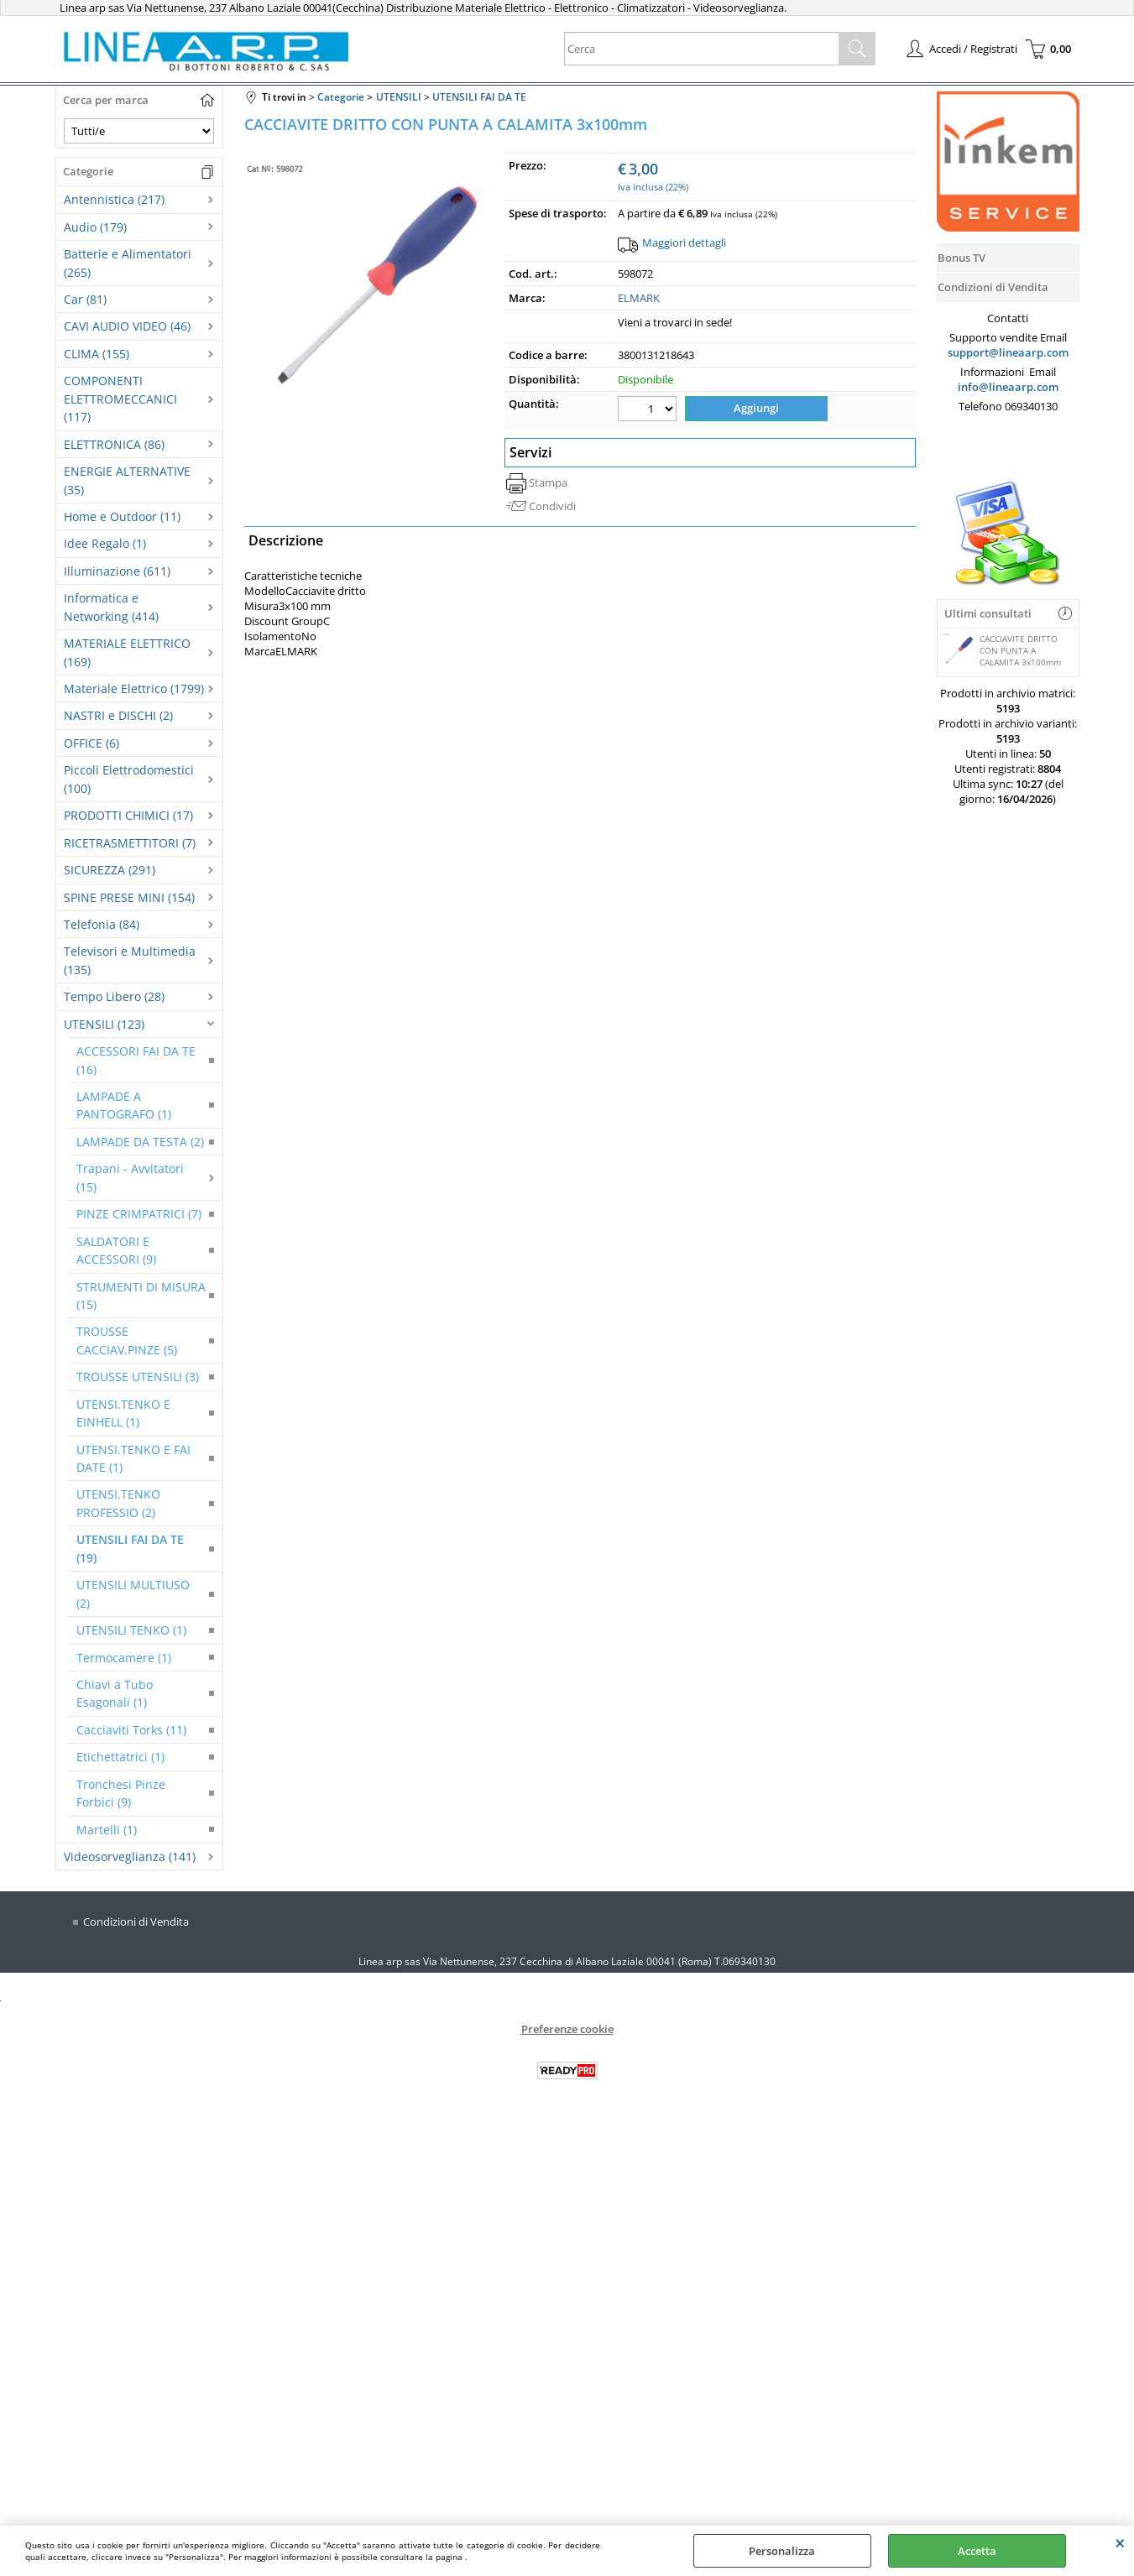 The height and width of the screenshot is (2576, 1134). Describe the element at coordinates (127, 652) in the screenshot. I see `MATERIALE ELETTRICO (169)` at that location.